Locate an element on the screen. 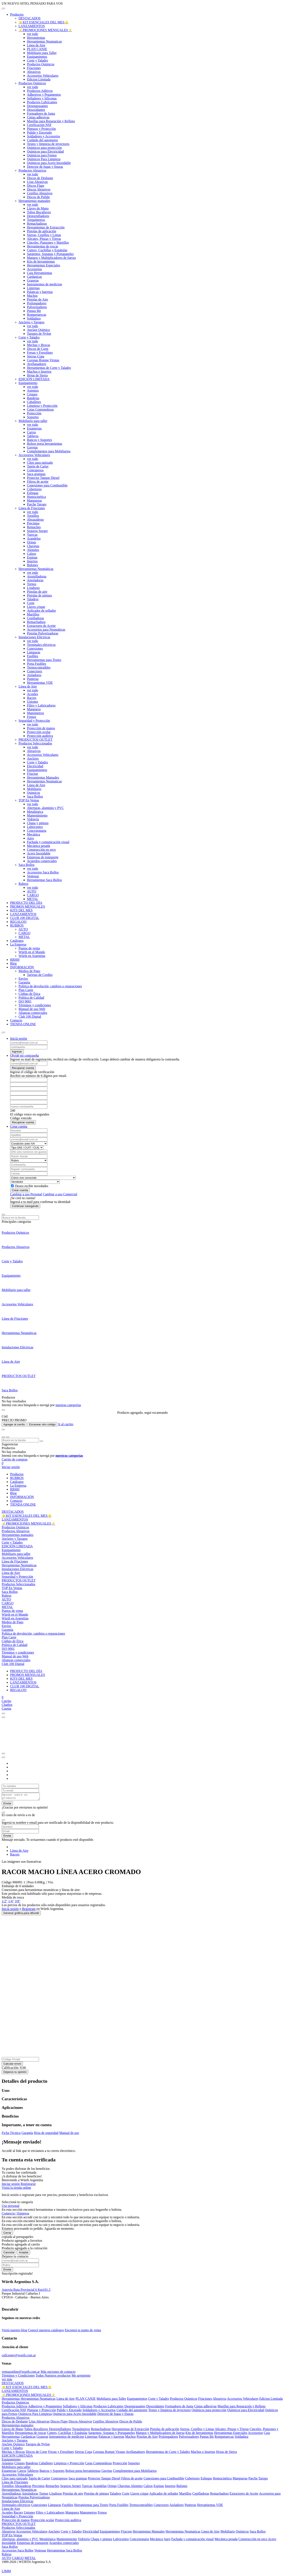 Image resolution: width=285 pixels, height=2576 pixels. Corte is located at coordinates (31, 603).